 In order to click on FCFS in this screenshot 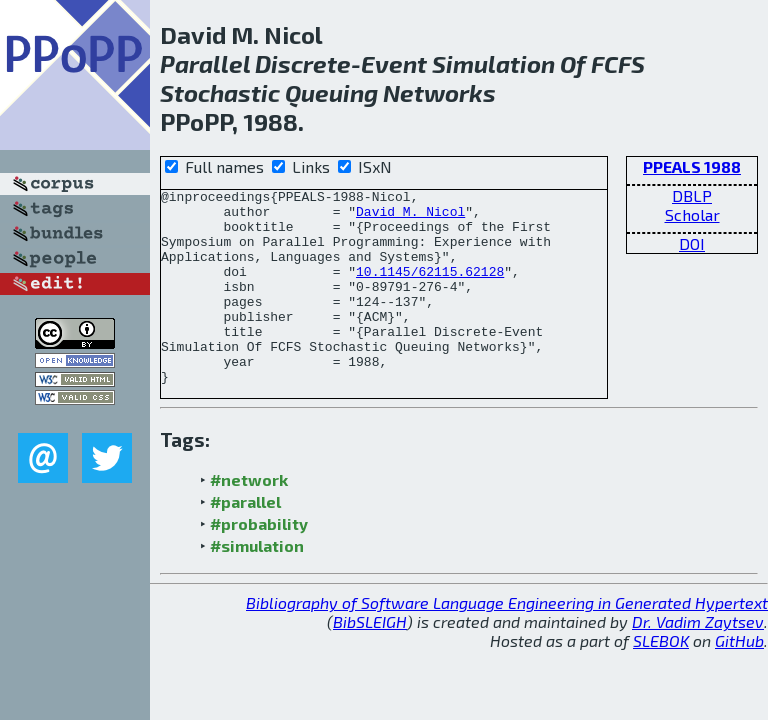, I will do `click(618, 63)`.